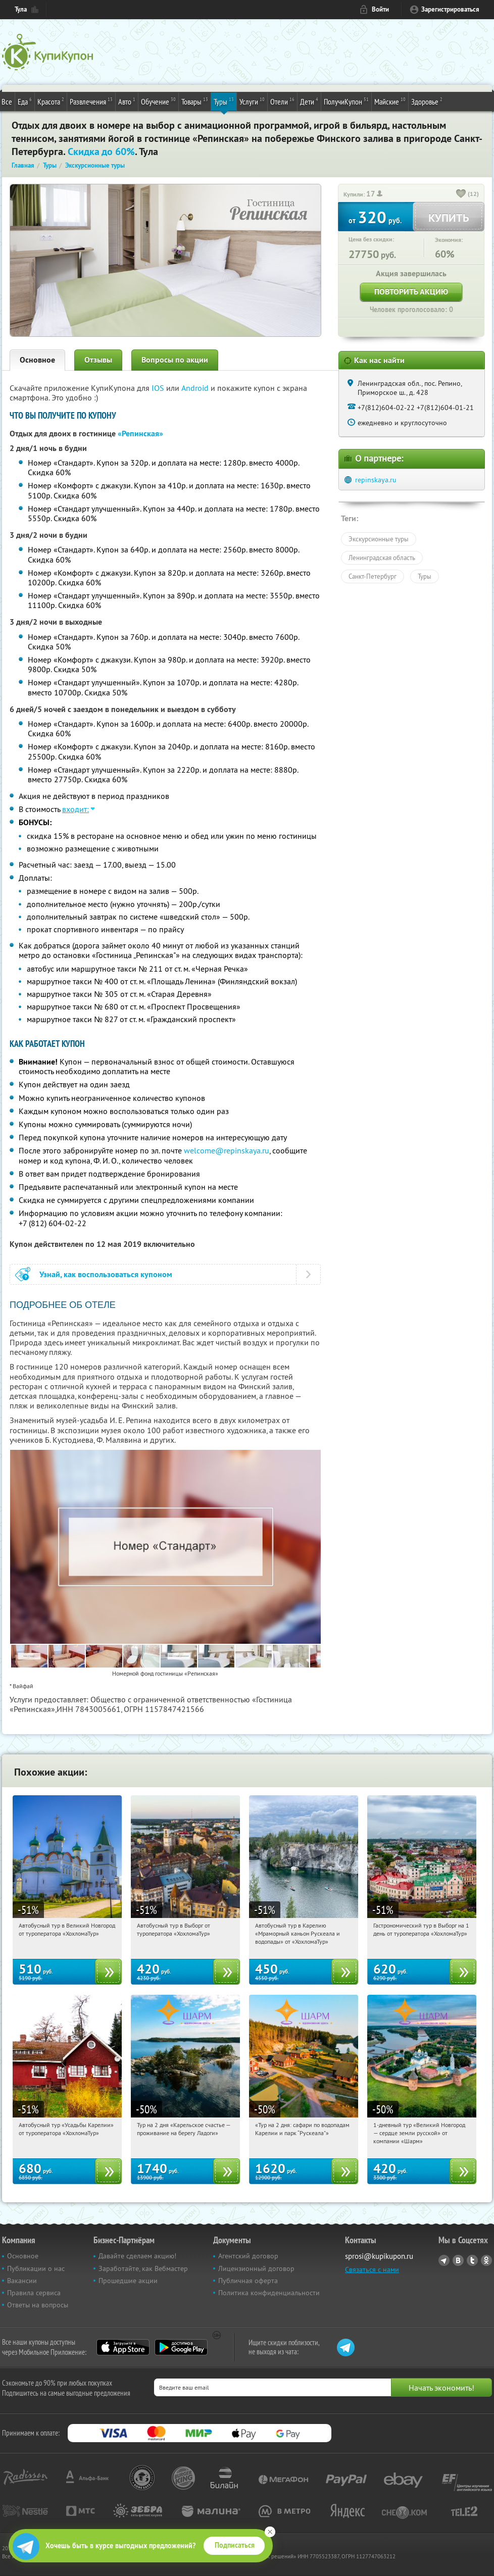 The height and width of the screenshot is (2576, 494). I want to click on Авто, so click(126, 101).